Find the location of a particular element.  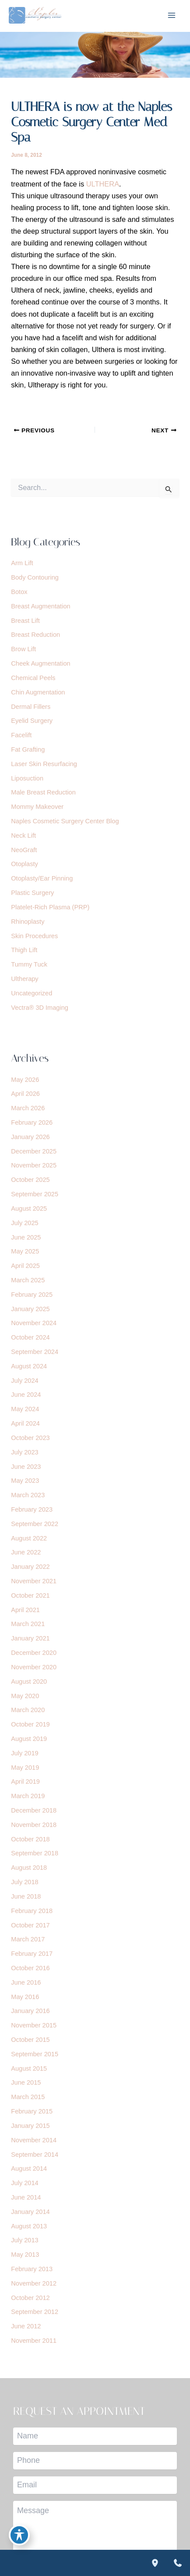

July 2019 is located at coordinates (24, 1753).